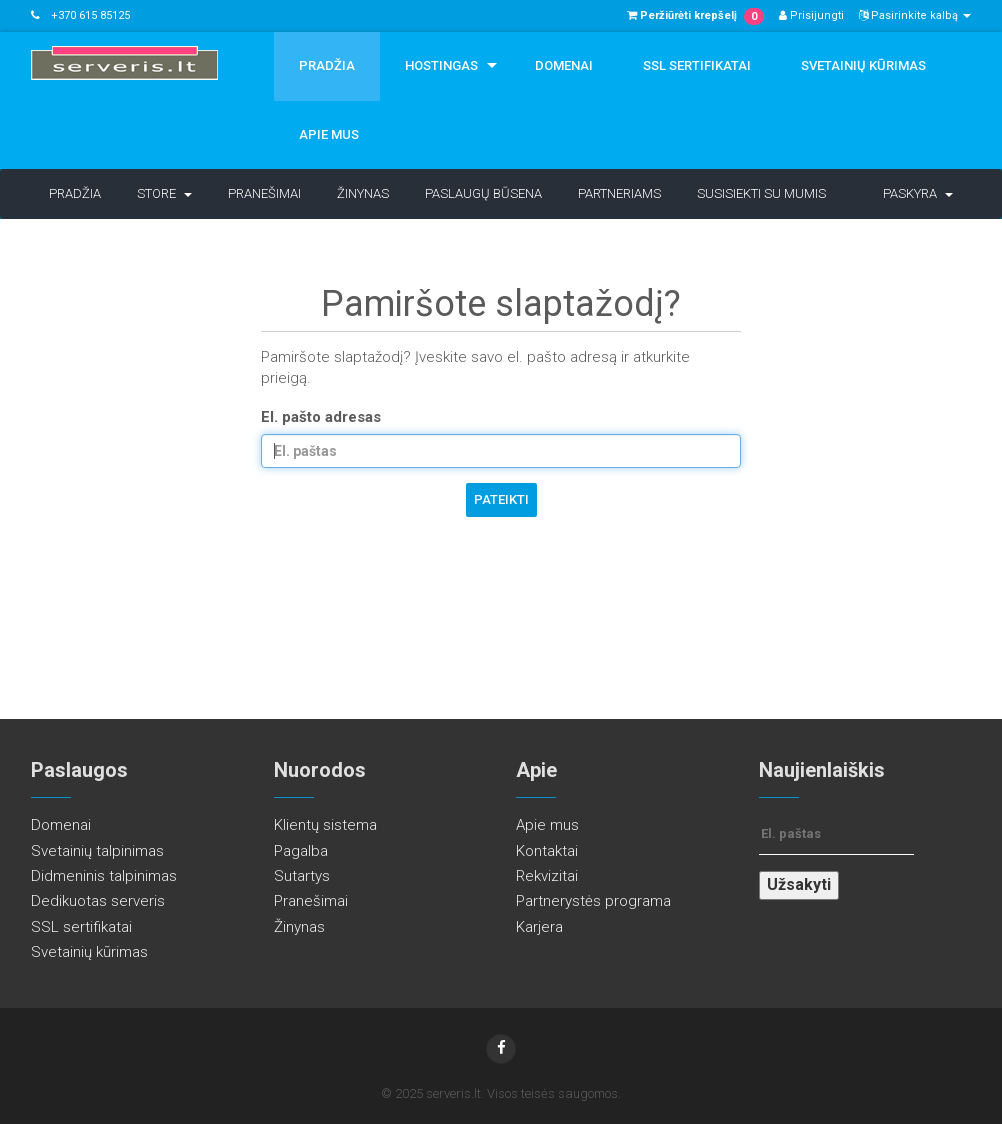 The width and height of the screenshot is (1002, 1124). Describe the element at coordinates (539, 927) in the screenshot. I see `Karjera` at that location.